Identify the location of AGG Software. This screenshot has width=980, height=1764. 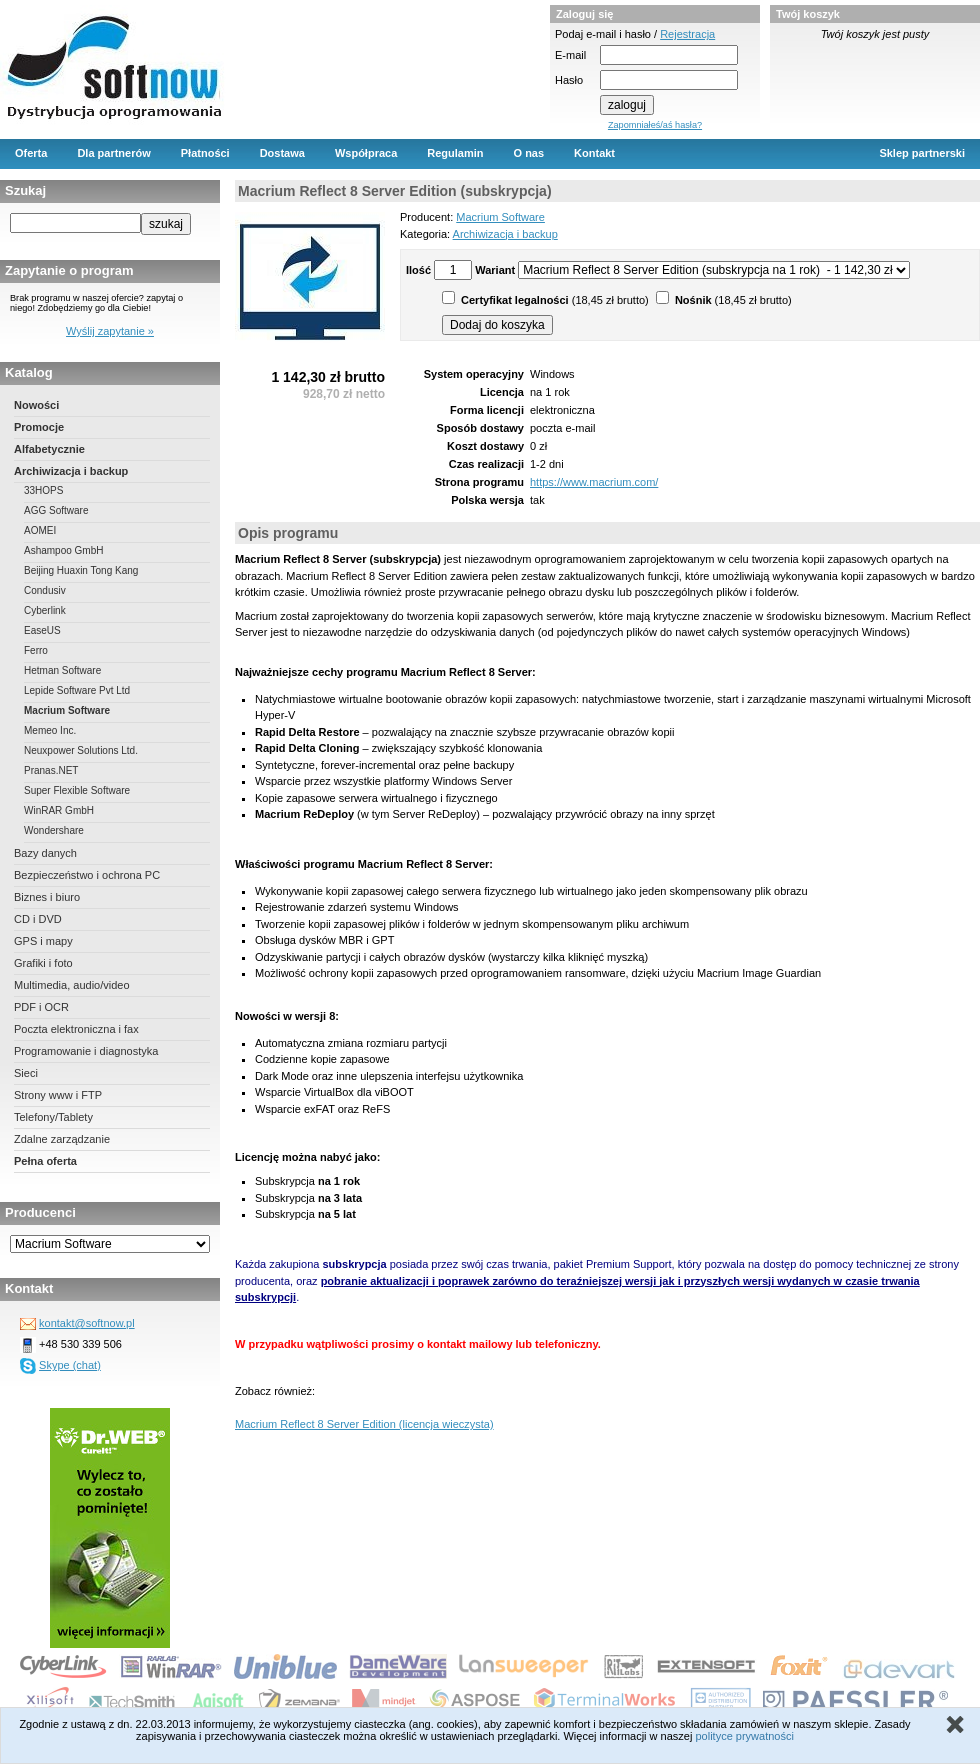
(56, 510).